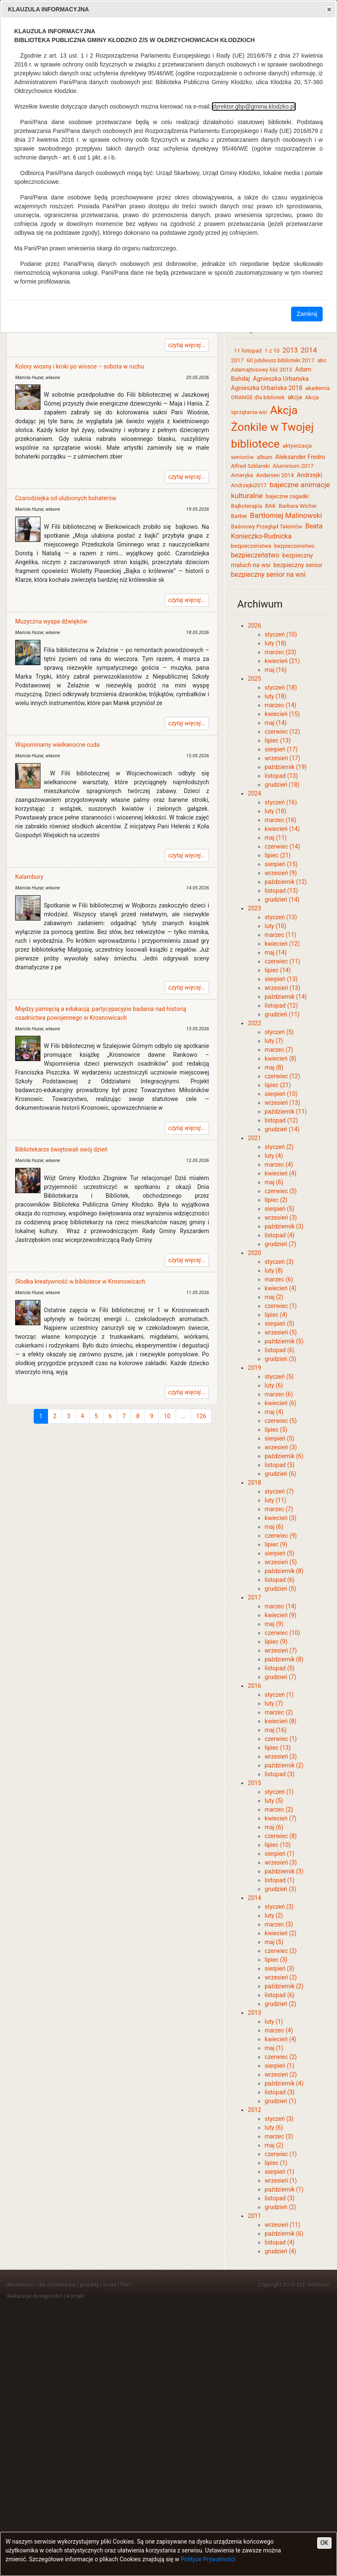 The image size is (337, 2576). Describe the element at coordinates (275, 643) in the screenshot. I see `luty (18)` at that location.